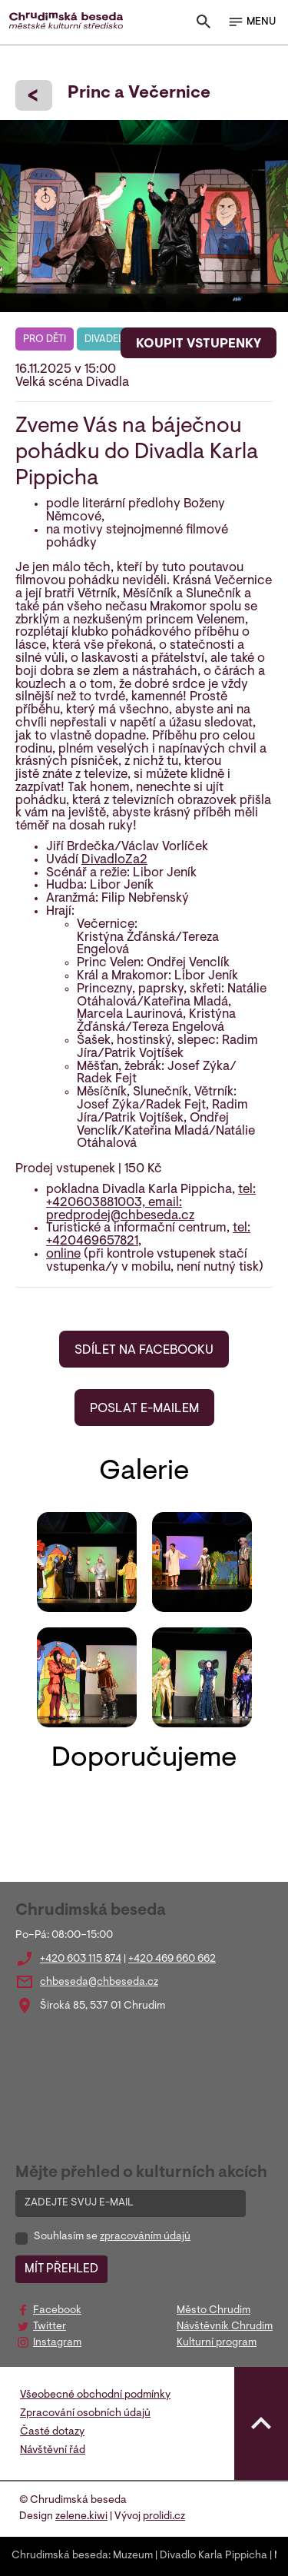  Describe the element at coordinates (225, 2327) in the screenshot. I see `Návštěvník Chrudim` at that location.